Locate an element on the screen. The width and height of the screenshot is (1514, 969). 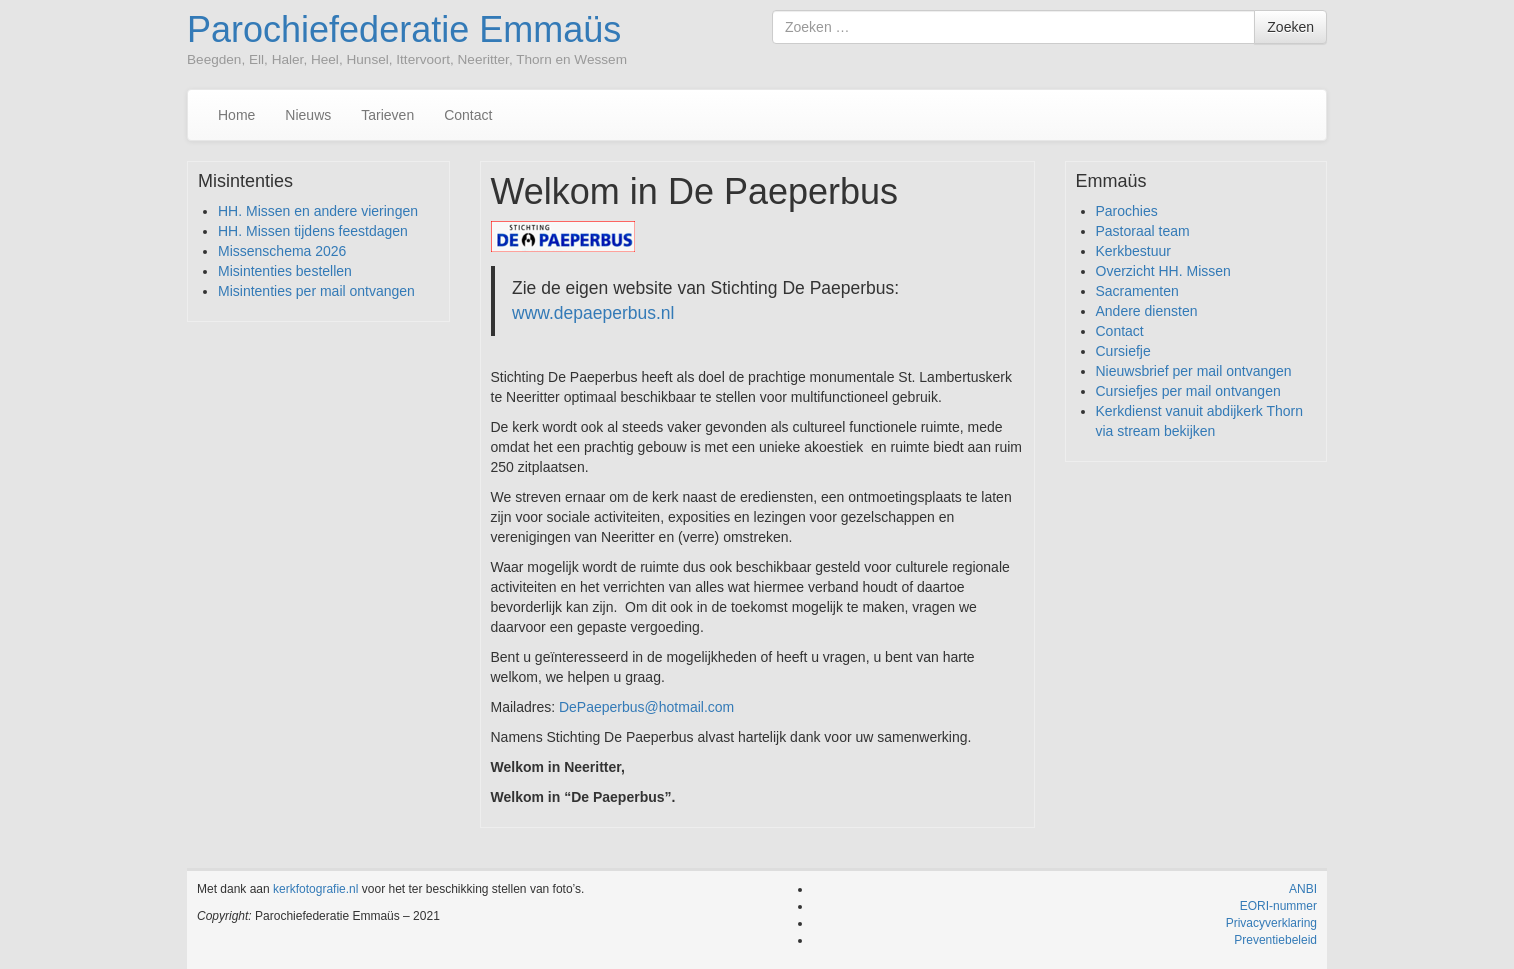
EORI-nummer is located at coordinates (1278, 906).